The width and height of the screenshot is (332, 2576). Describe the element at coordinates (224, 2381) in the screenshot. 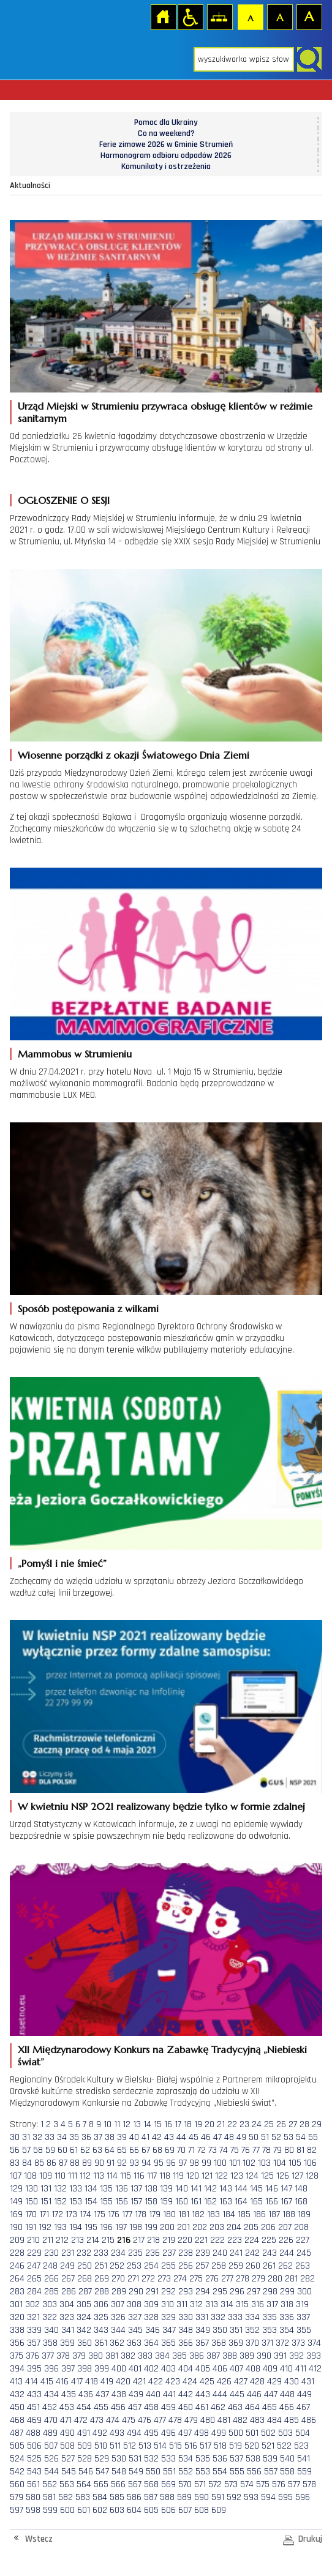

I see `426` at that location.